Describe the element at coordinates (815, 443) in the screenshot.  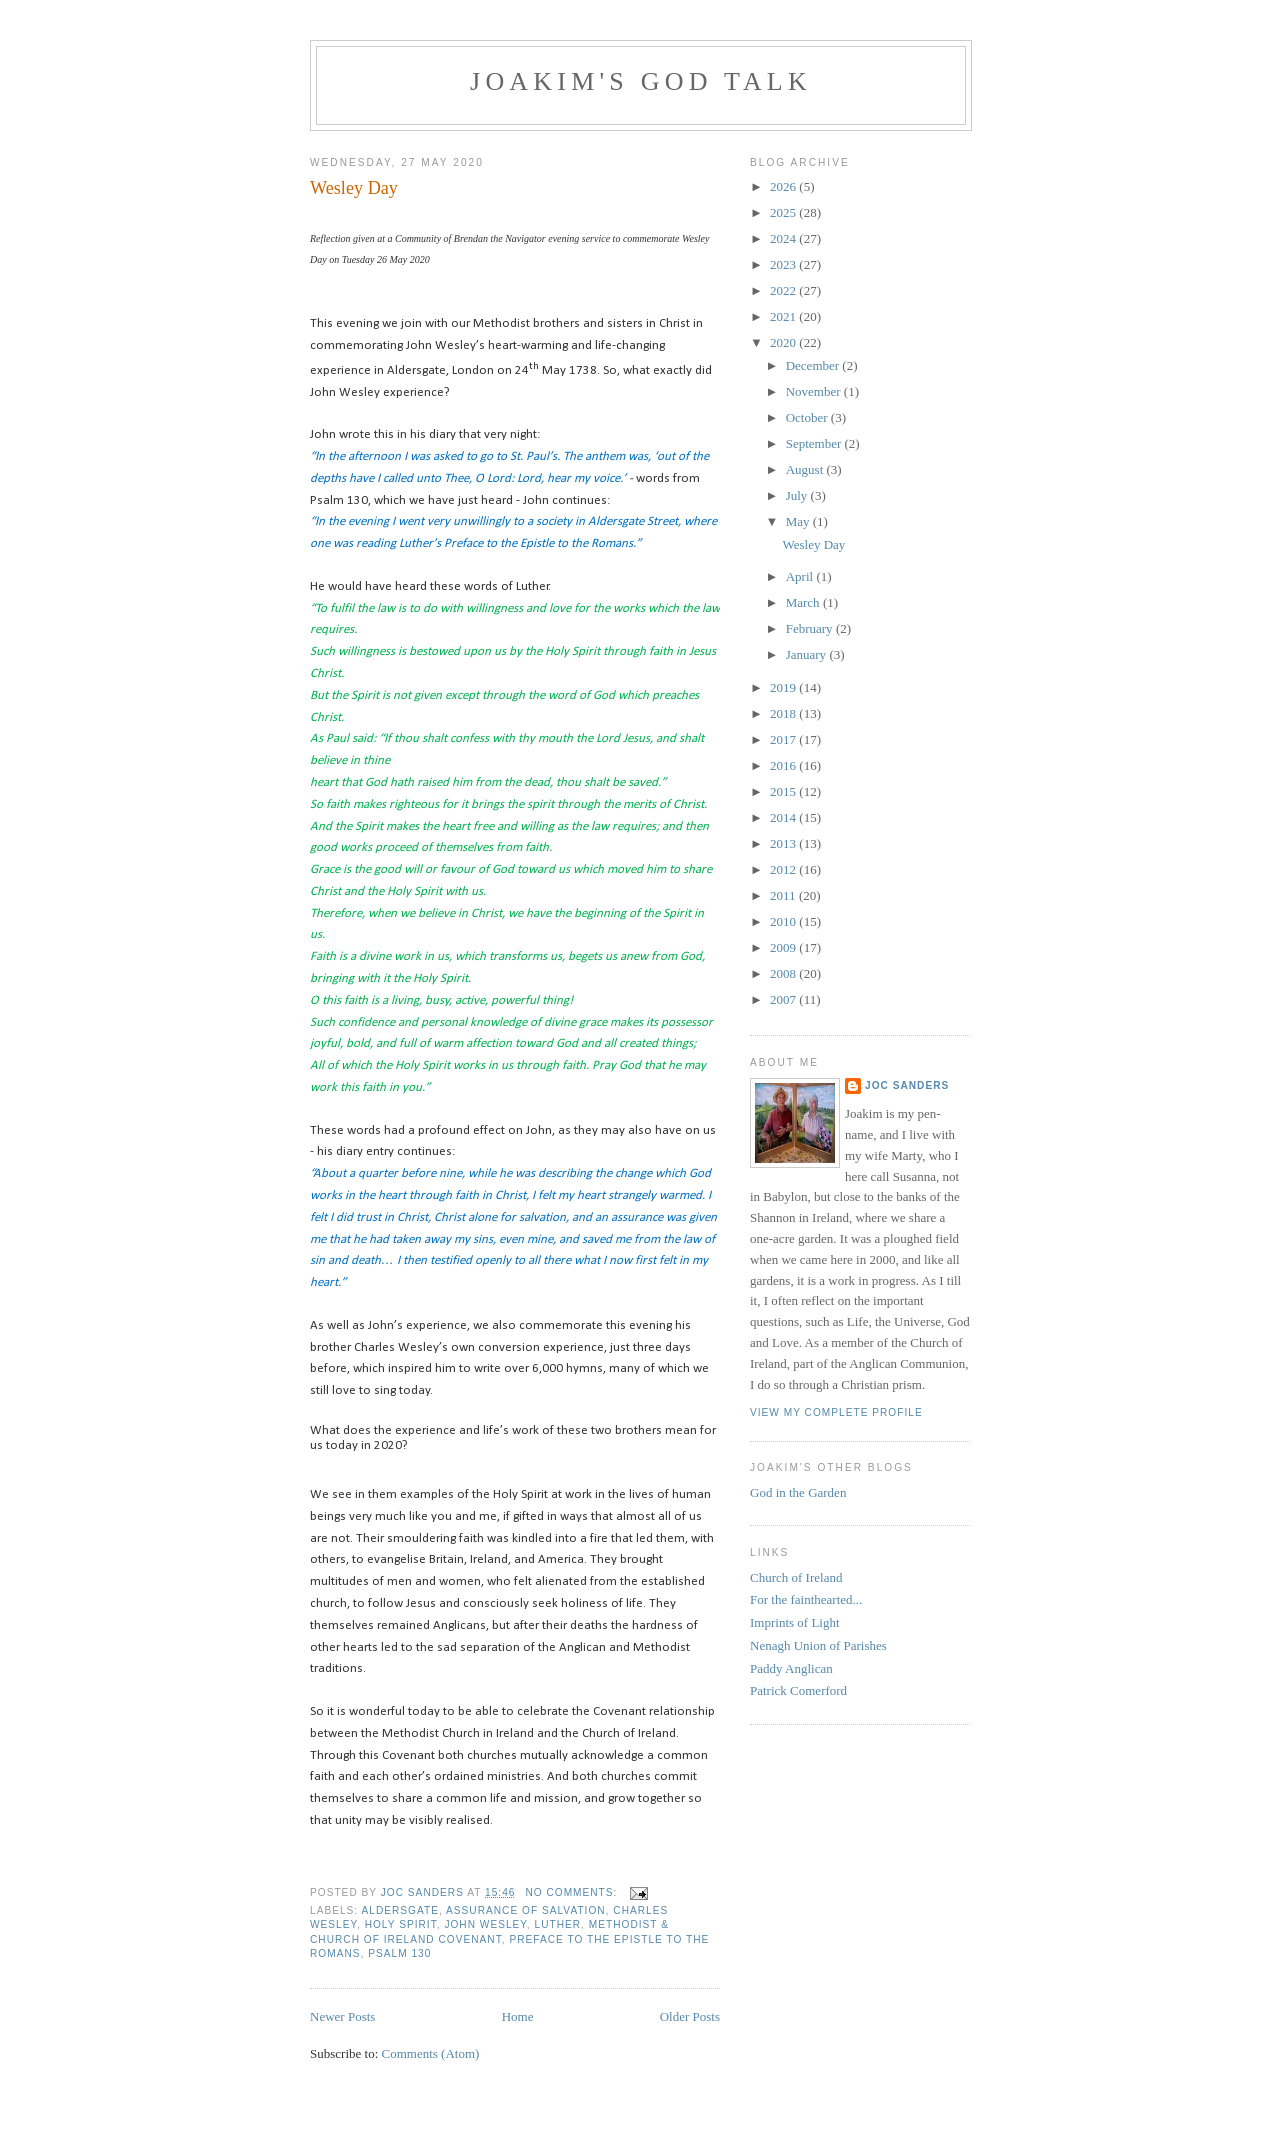
I see `September` at that location.